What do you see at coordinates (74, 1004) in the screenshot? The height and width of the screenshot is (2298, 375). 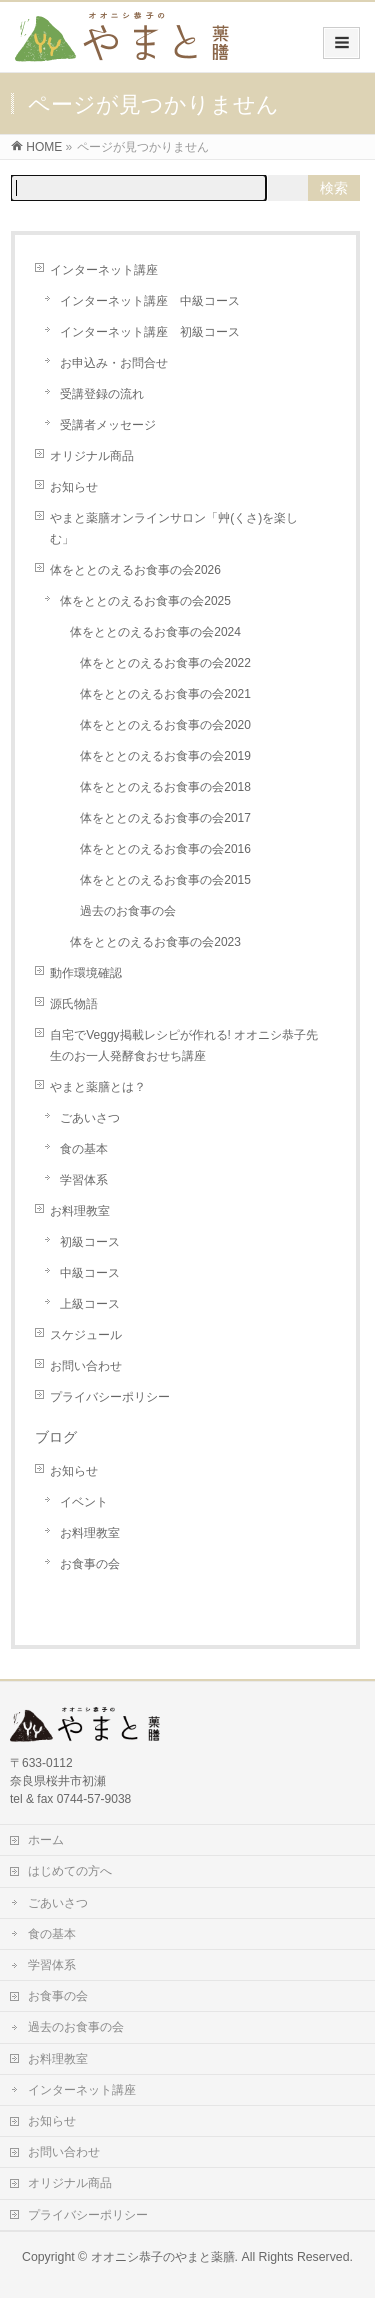 I see `源氏物語` at bounding box center [74, 1004].